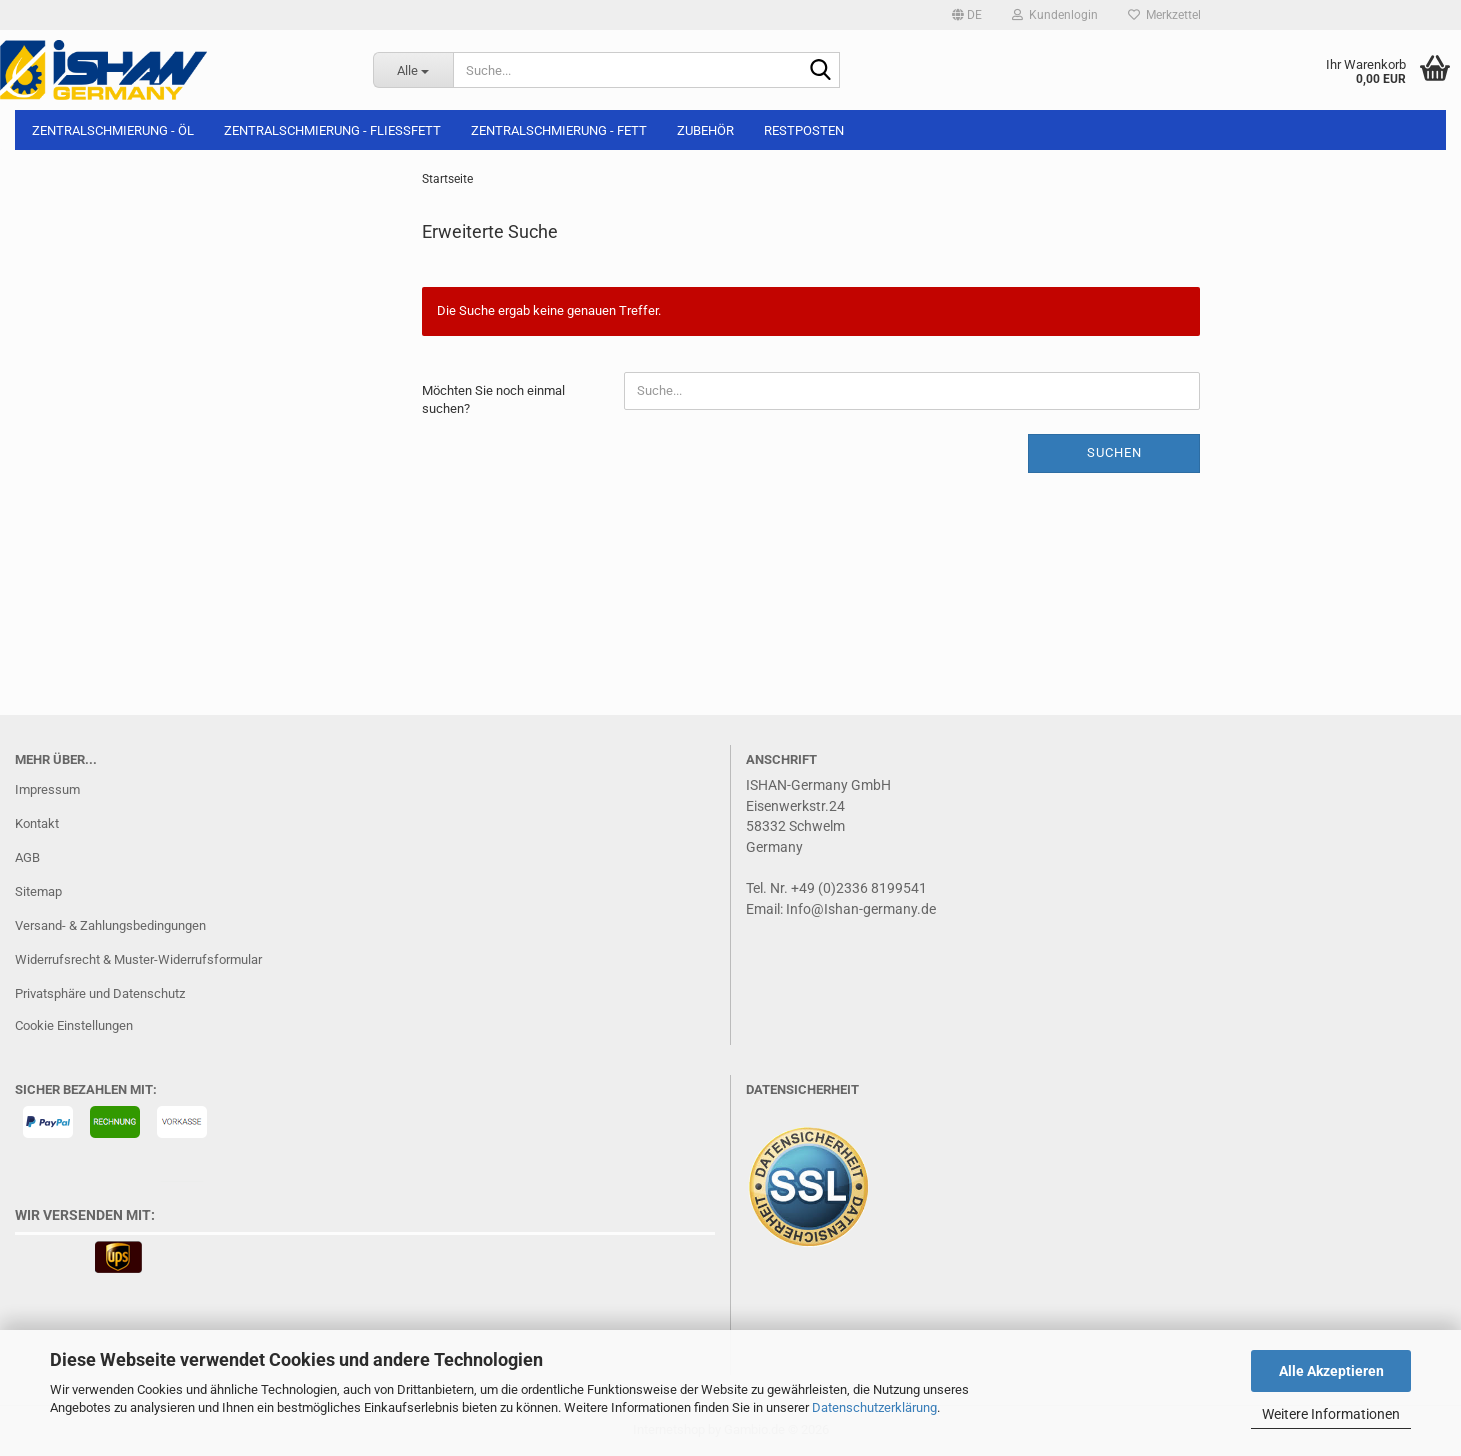  I want to click on Möchten Sie noch einmal suchen?, so click(493, 400).